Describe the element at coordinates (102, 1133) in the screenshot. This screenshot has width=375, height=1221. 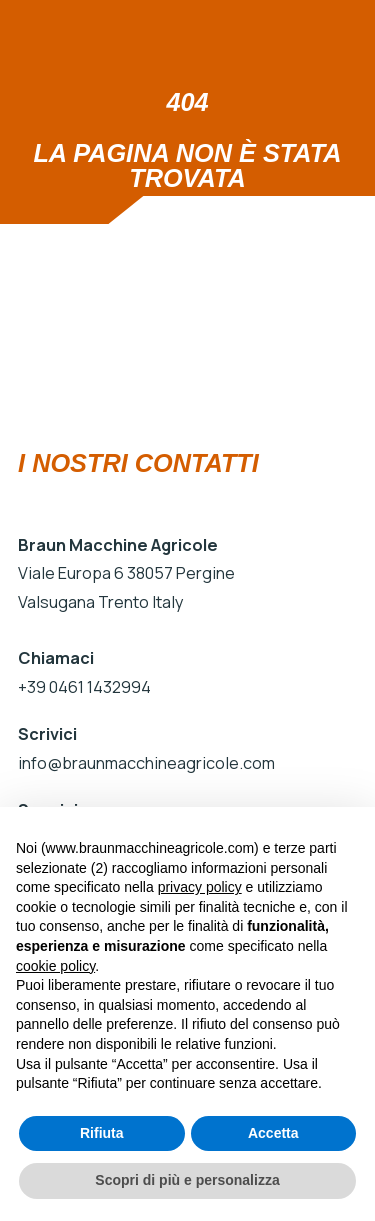
I see `Rifiuta [button]` at that location.